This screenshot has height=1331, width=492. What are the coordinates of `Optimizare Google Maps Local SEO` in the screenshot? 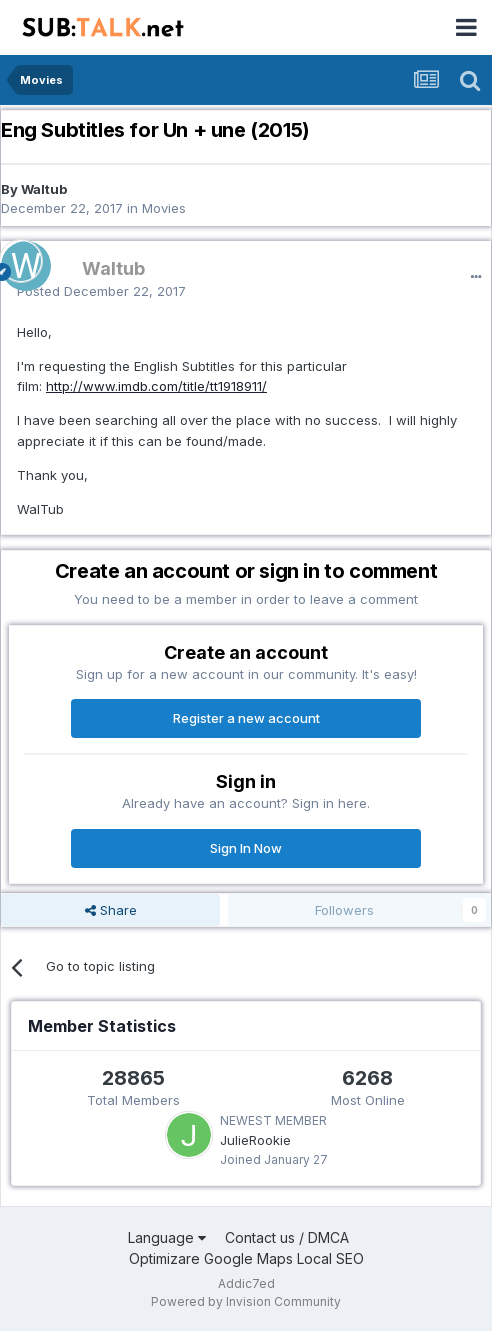 It's located at (246, 1258).